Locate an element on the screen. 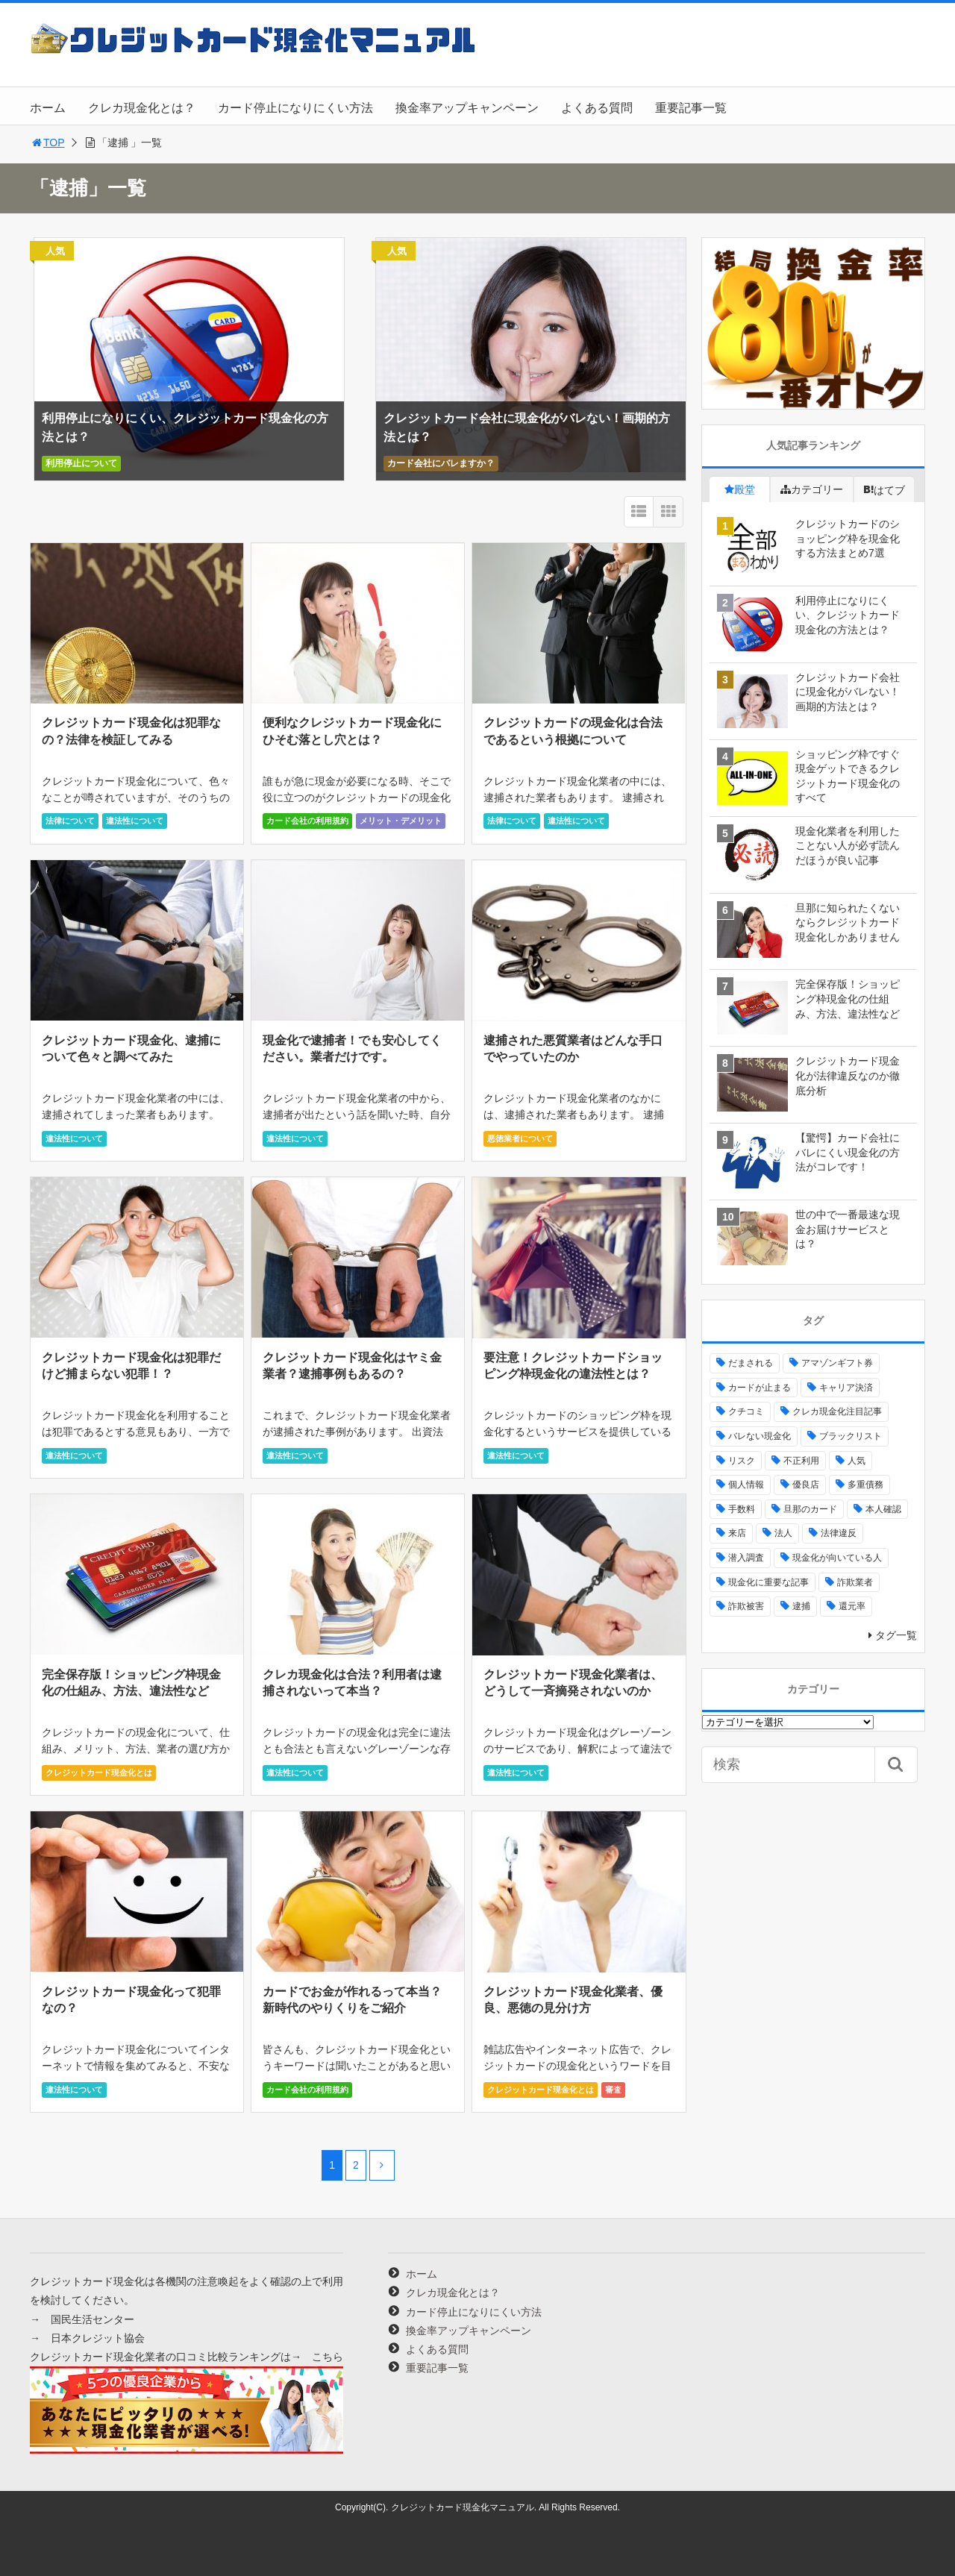 This screenshot has width=955, height=2576. 詐欺業者 [詐欺業者 (56個の項目)] is located at coordinates (855, 1582).